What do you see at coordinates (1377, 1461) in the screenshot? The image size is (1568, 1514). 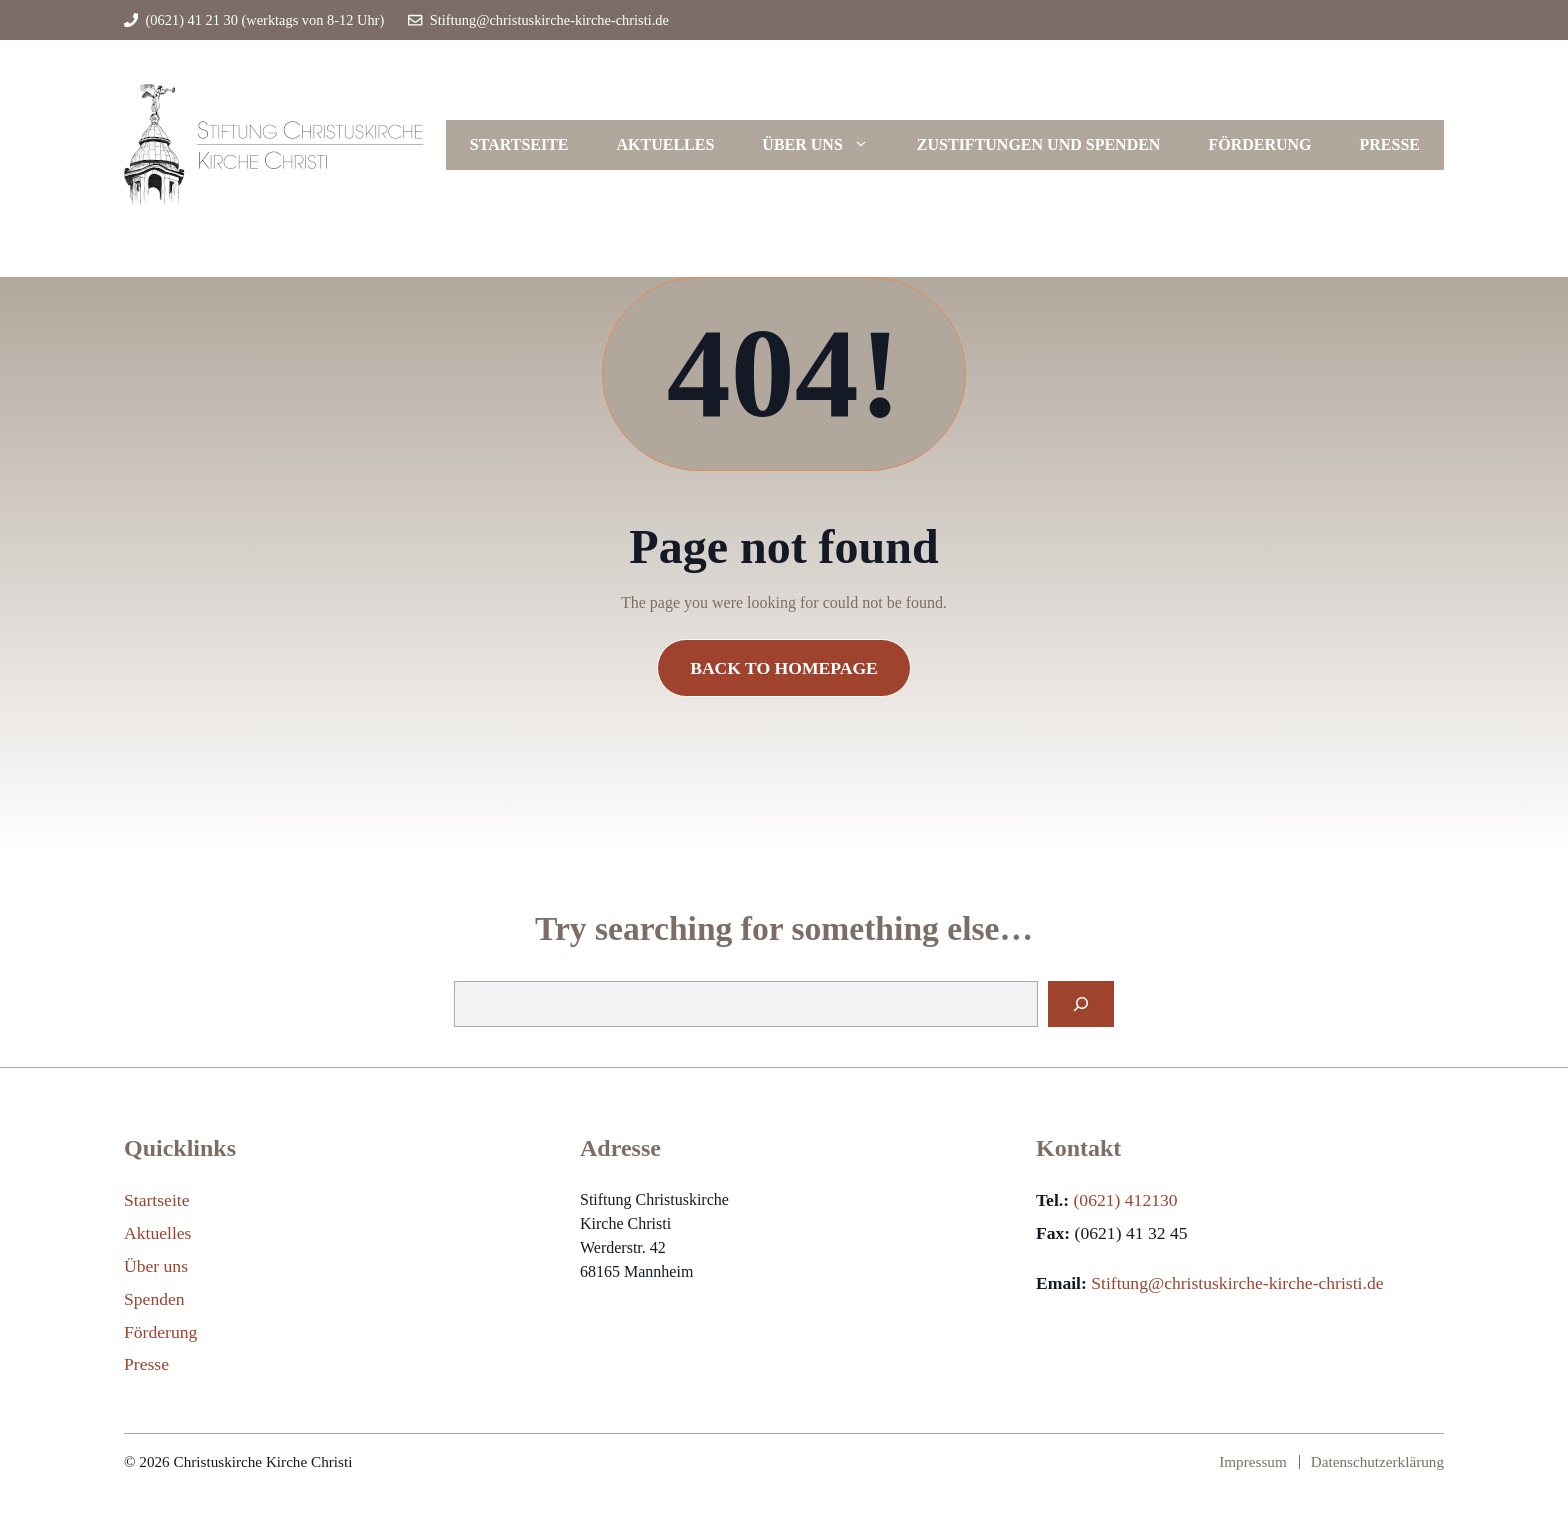 I see `Datenschutzerklärung` at bounding box center [1377, 1461].